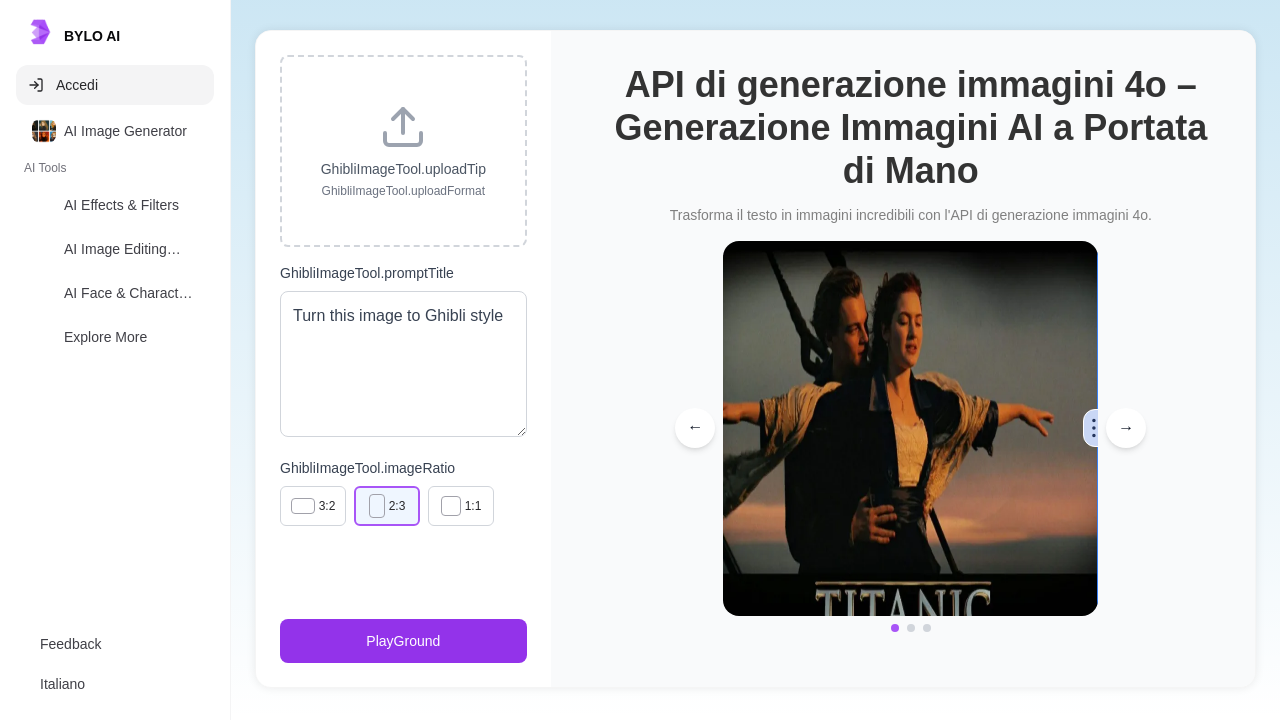 This screenshot has height=720, width=1280. What do you see at coordinates (403, 364) in the screenshot?
I see `Turn this image to Ghibli style` at bounding box center [403, 364].